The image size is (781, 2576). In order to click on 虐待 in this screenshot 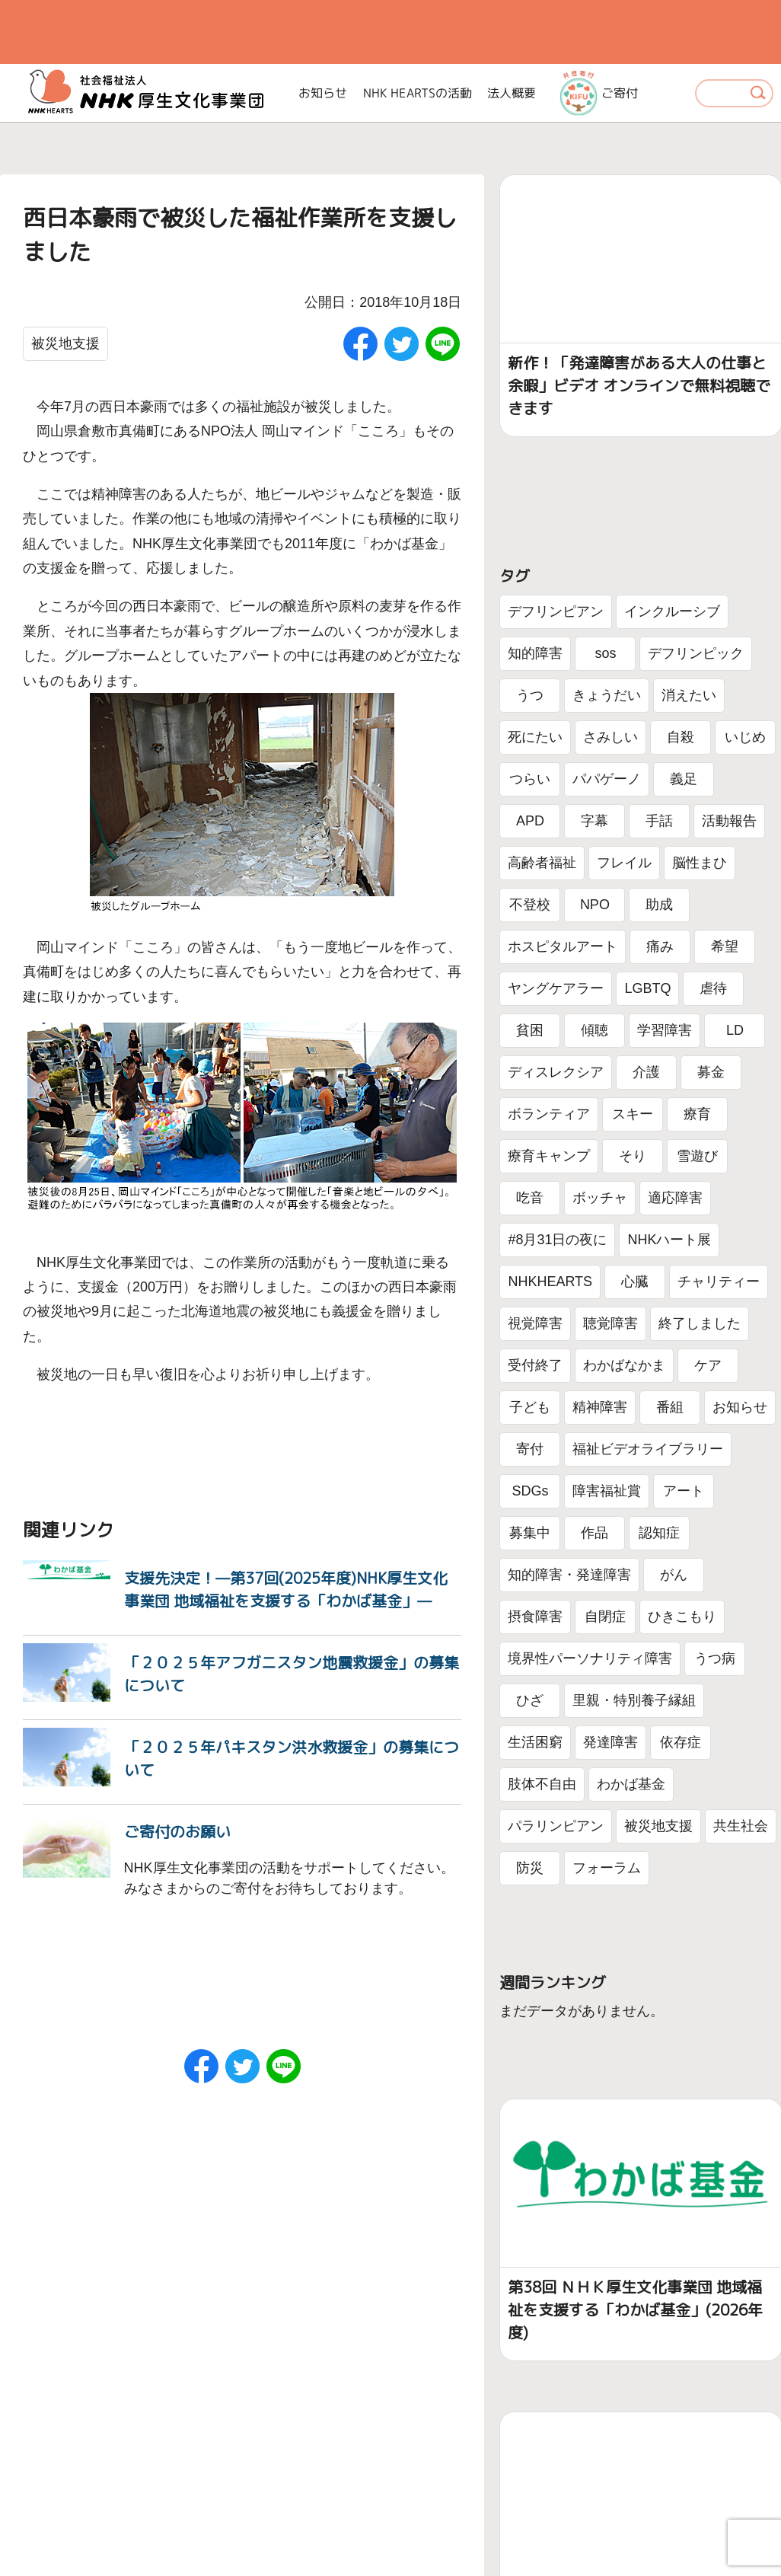, I will do `click(713, 988)`.